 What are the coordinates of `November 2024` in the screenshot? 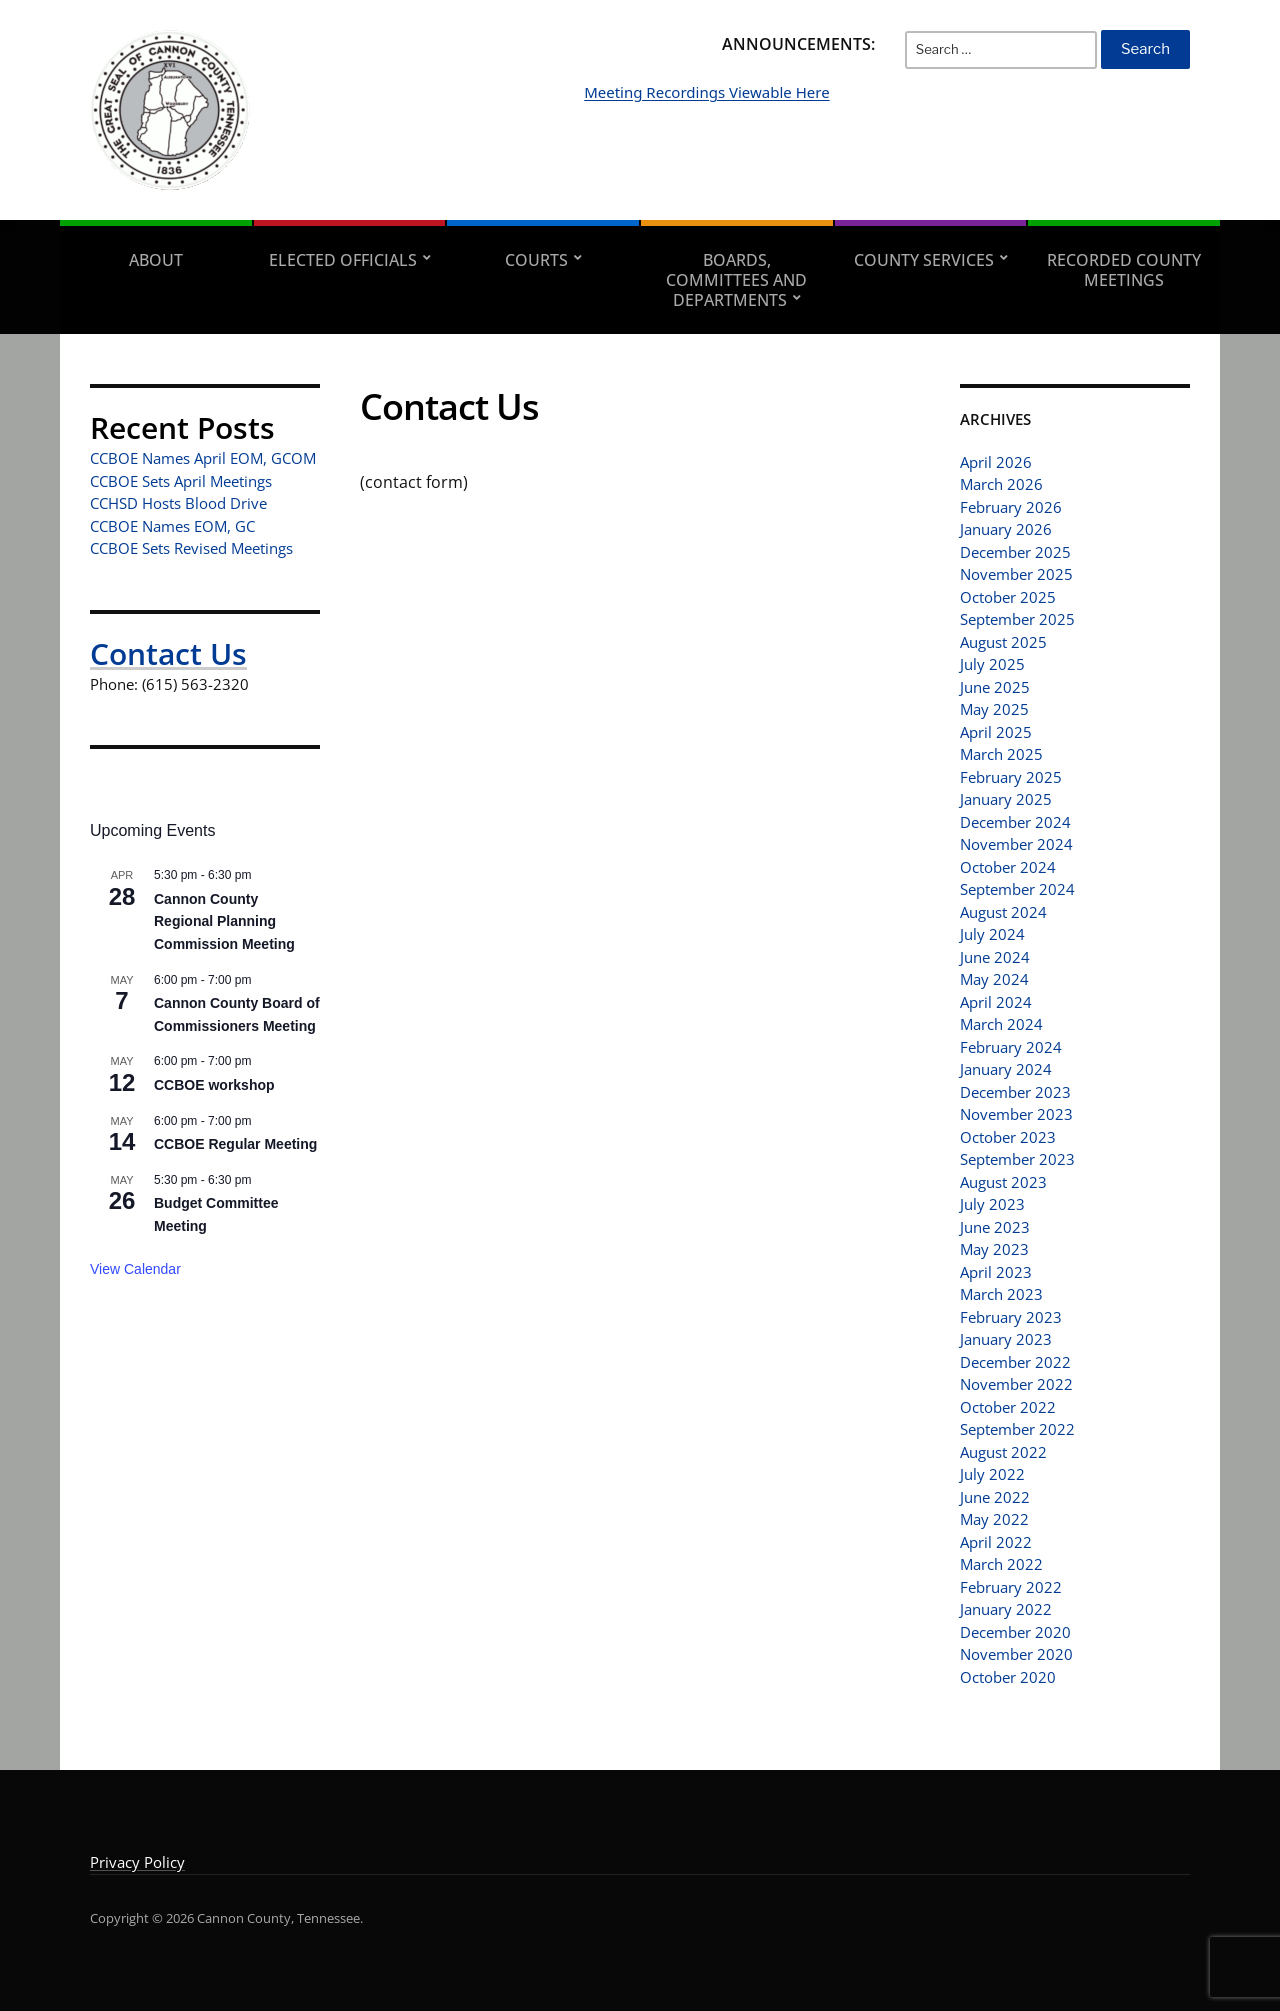 It's located at (1016, 844).